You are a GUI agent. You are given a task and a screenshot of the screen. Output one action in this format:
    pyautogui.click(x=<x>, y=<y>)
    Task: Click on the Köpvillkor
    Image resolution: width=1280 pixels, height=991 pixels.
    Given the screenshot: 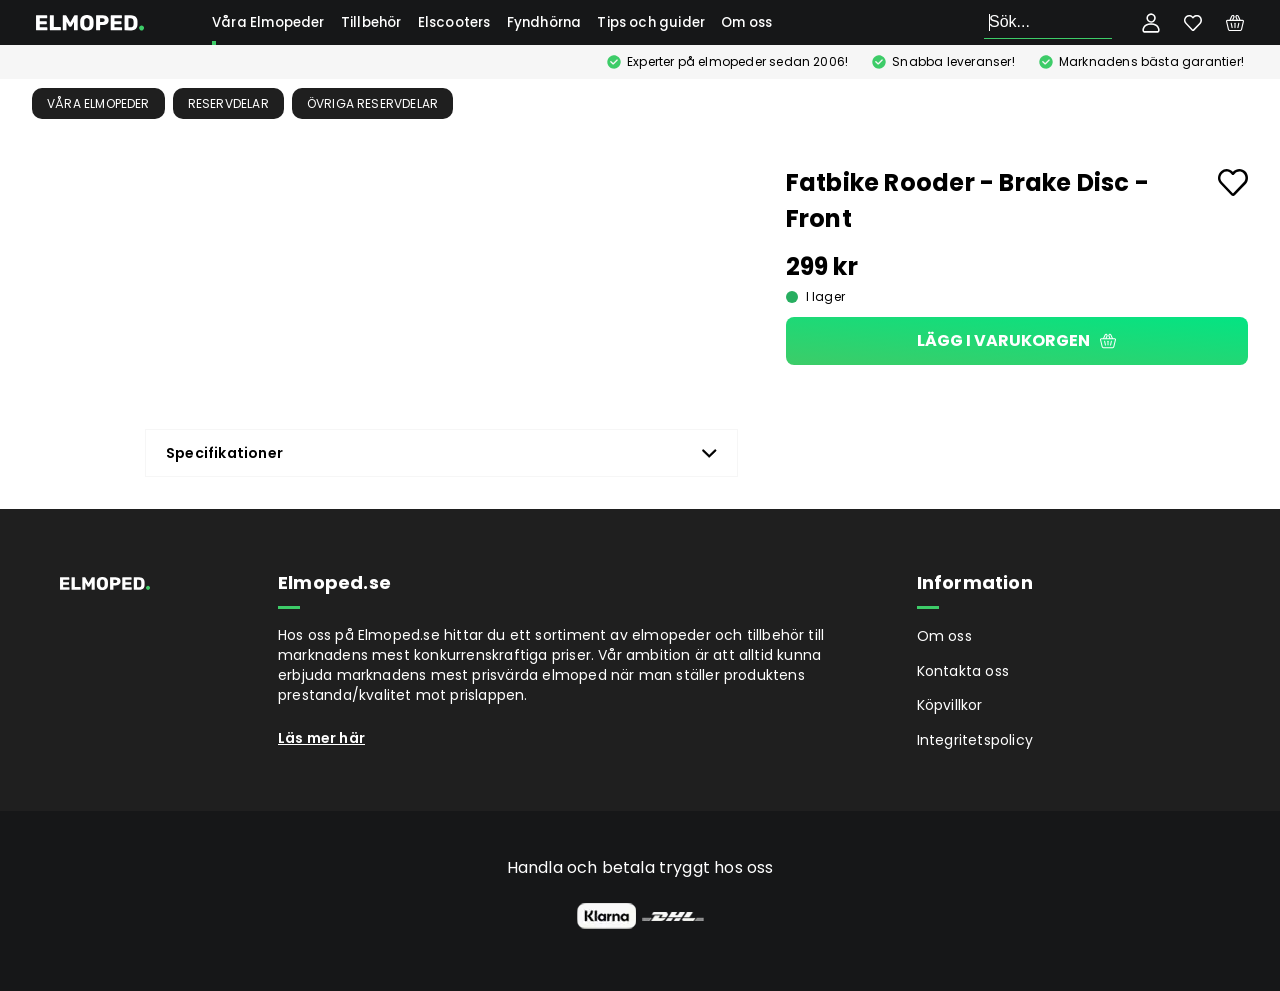 What is the action you would take?
    pyautogui.click(x=950, y=705)
    